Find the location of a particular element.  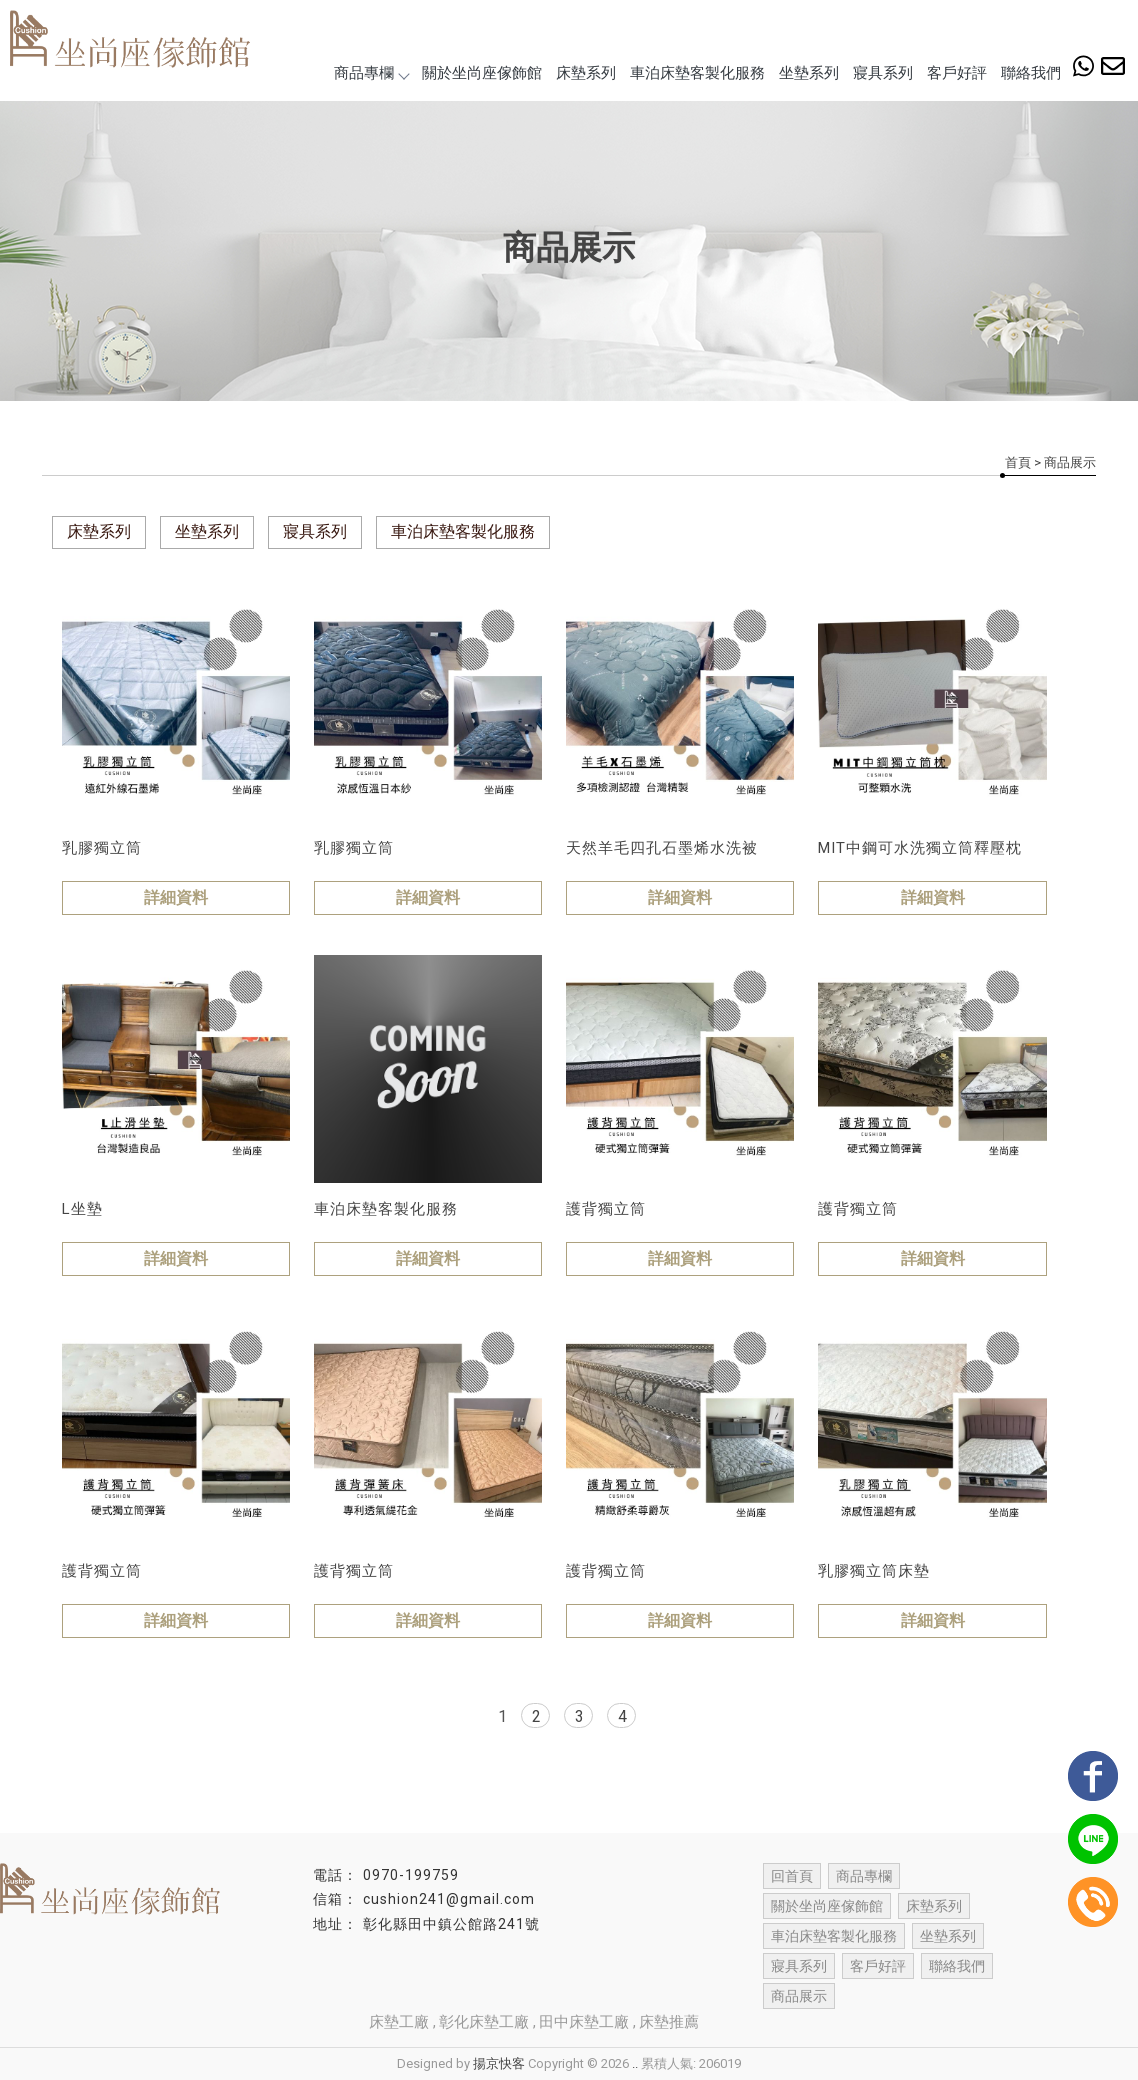

商品專欄 is located at coordinates (371, 73).